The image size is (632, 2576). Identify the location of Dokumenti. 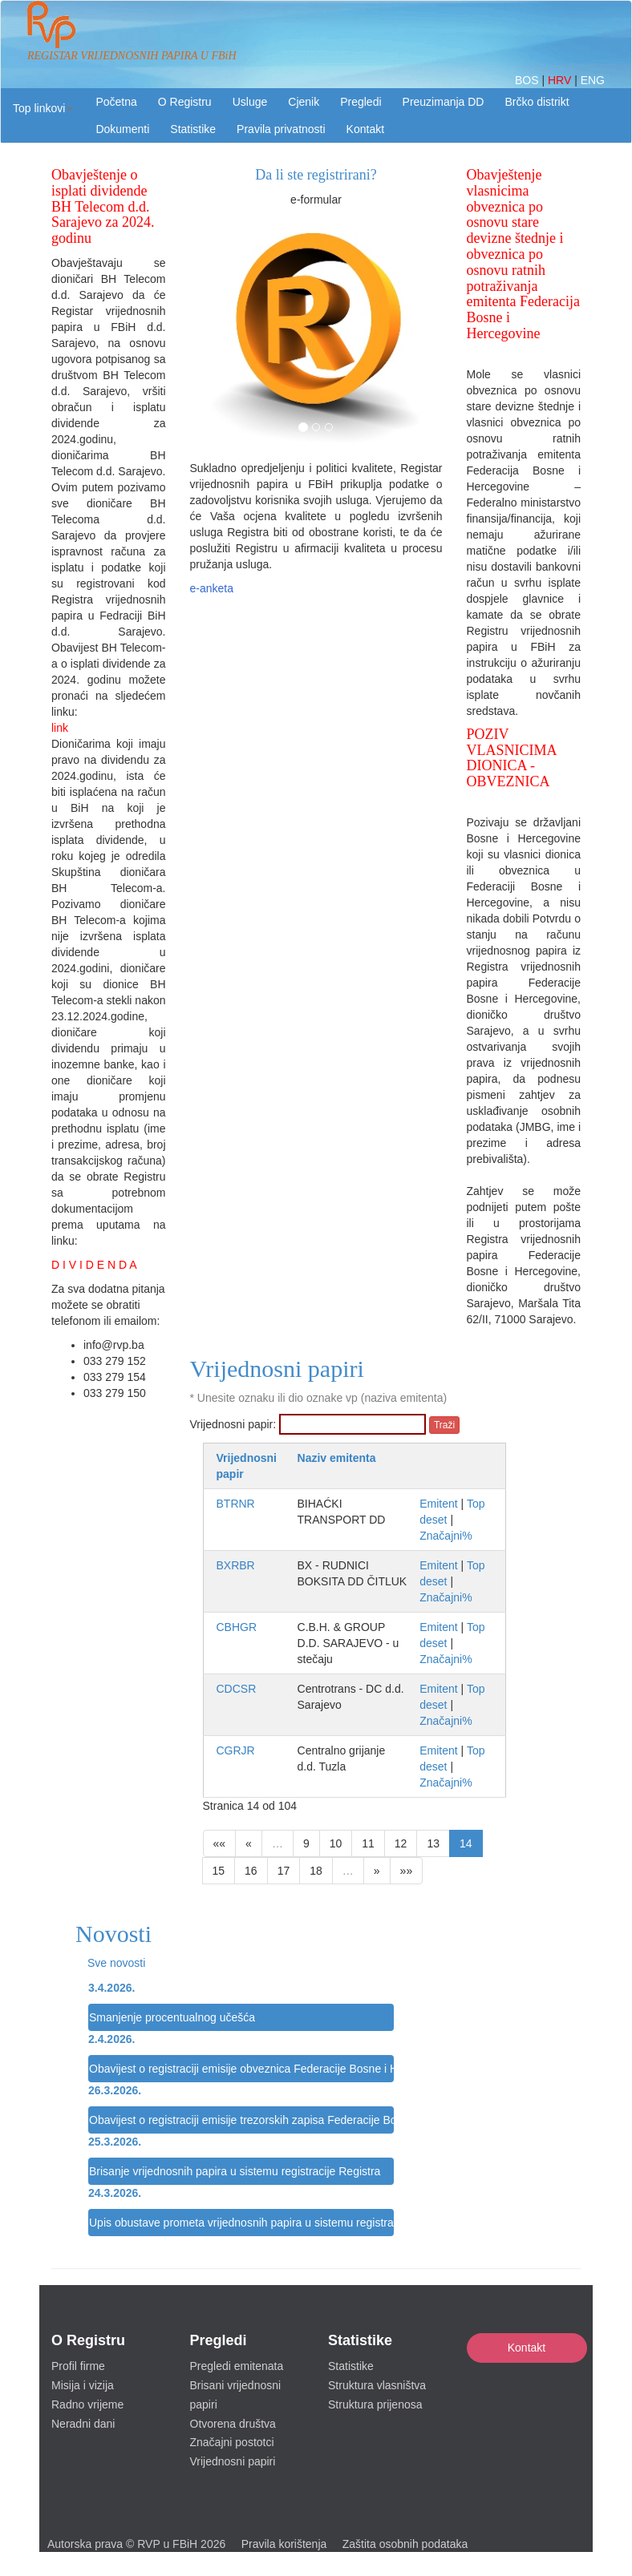
(122, 129).